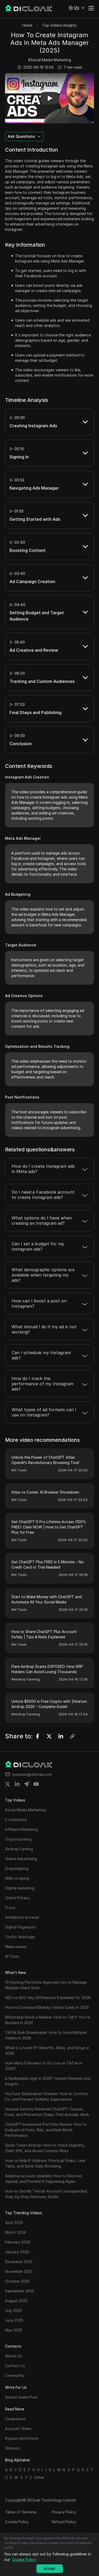 Image resolution: width=99 pixels, height=2576 pixels. I want to click on Terms of Services, so click(21, 2512).